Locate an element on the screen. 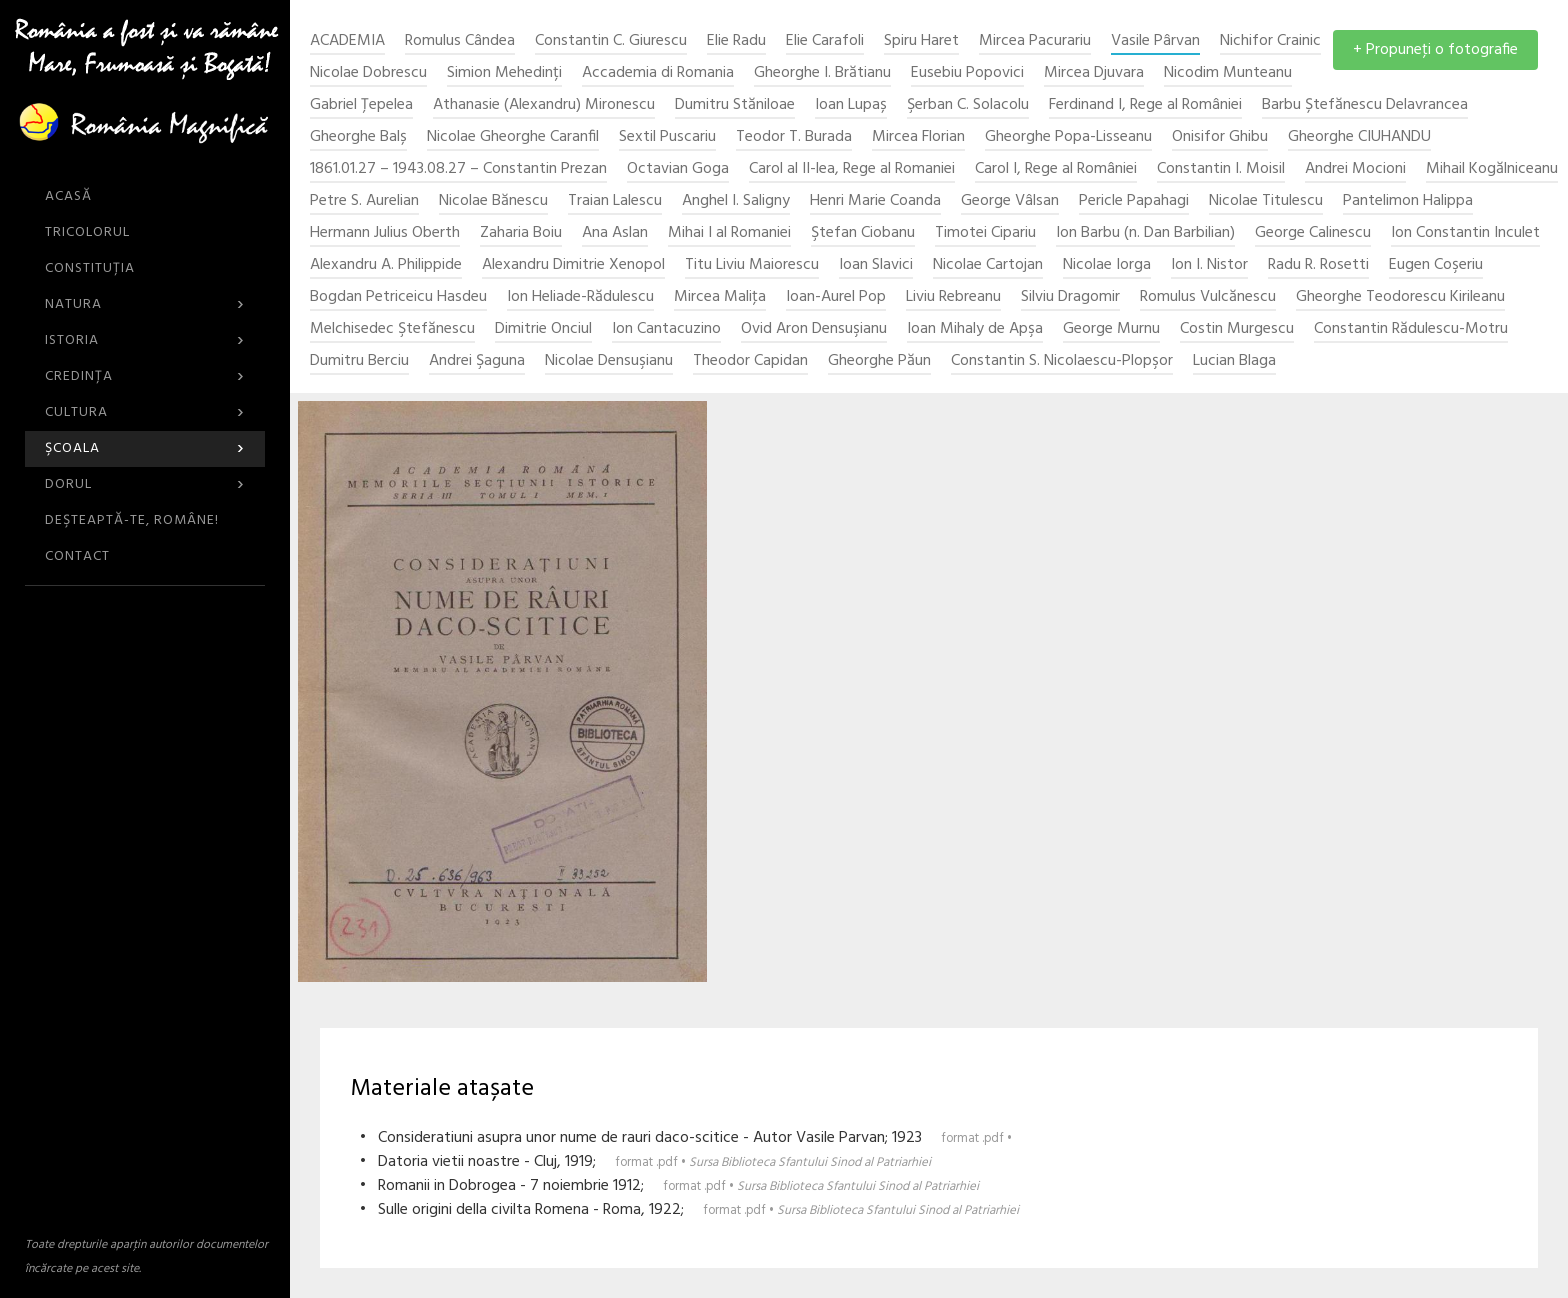 The image size is (1568, 1298). Nicolae Cartojan is located at coordinates (988, 265).